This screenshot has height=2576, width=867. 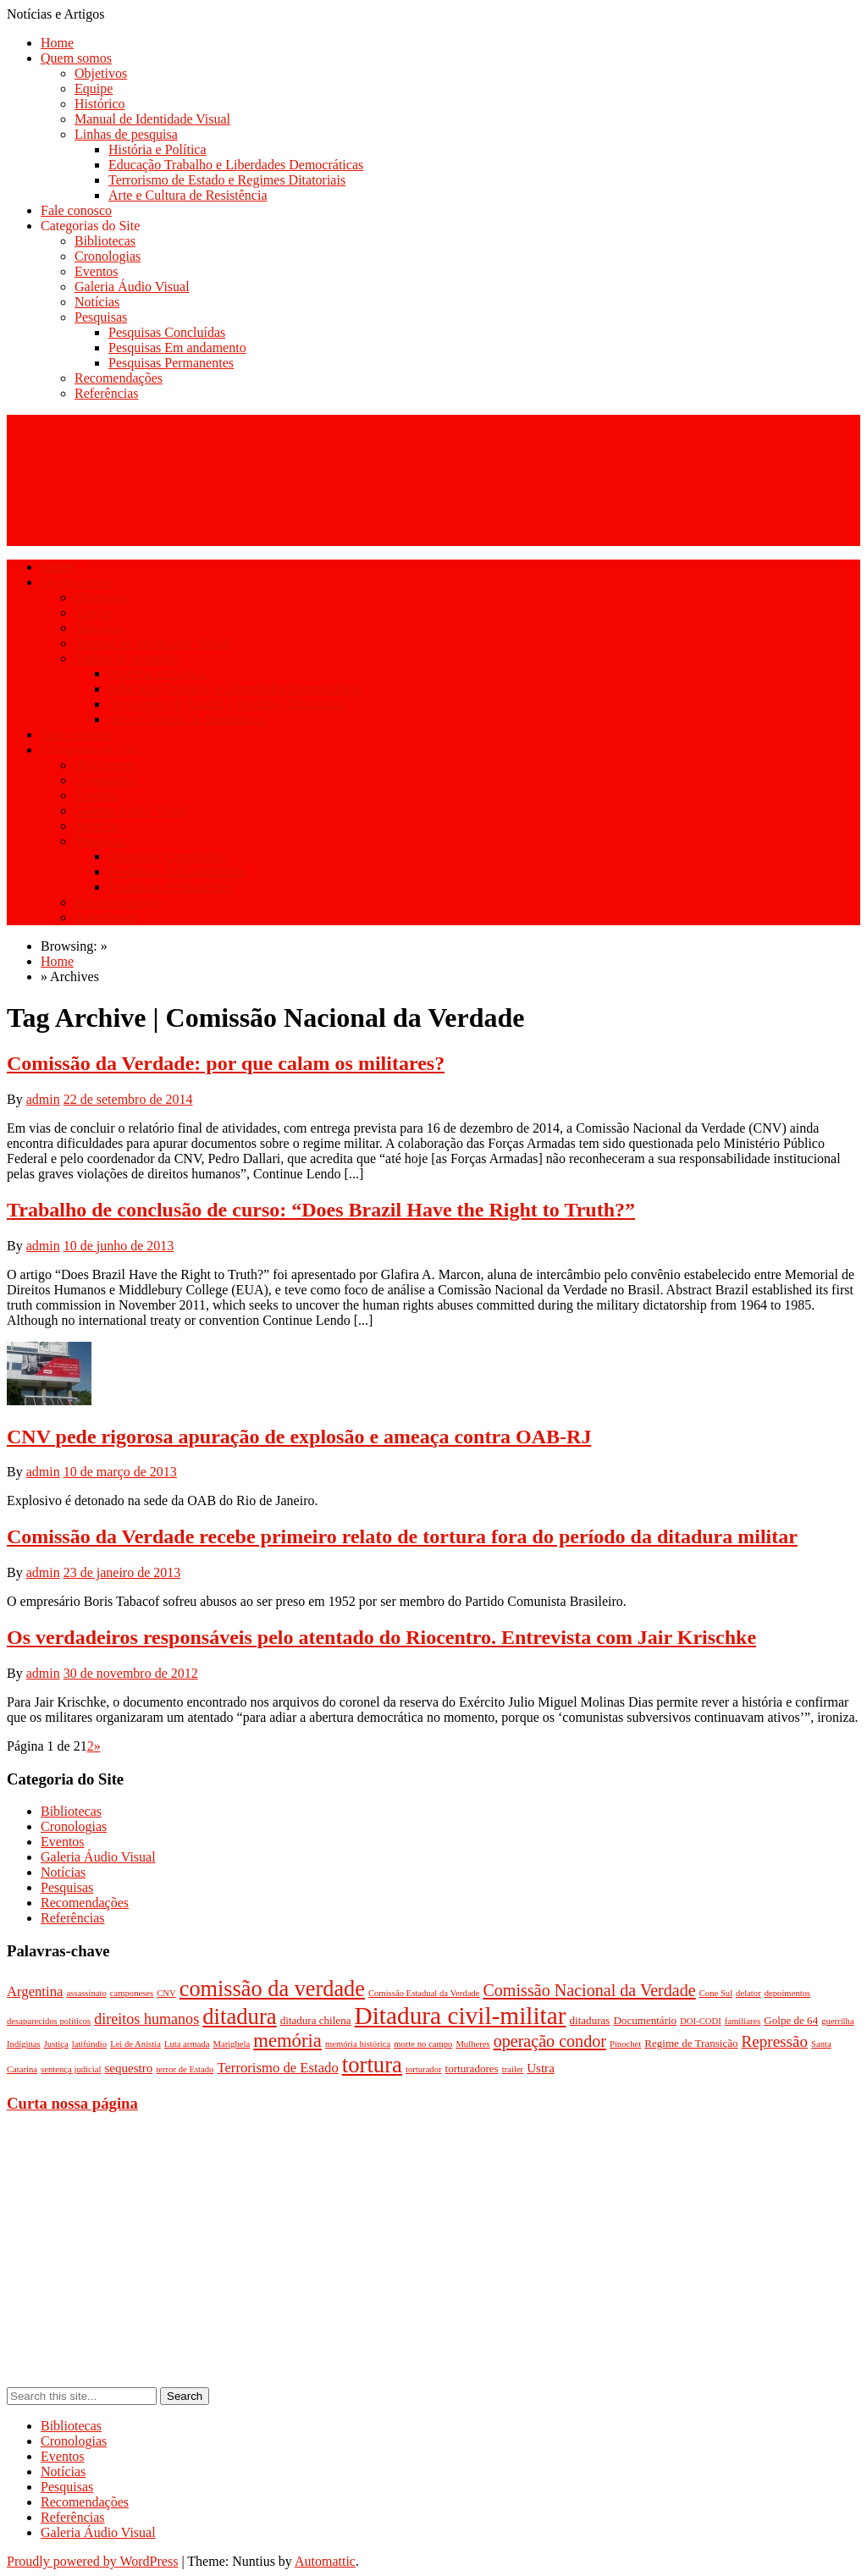 I want to click on Categorias do Site, so click(x=90, y=225).